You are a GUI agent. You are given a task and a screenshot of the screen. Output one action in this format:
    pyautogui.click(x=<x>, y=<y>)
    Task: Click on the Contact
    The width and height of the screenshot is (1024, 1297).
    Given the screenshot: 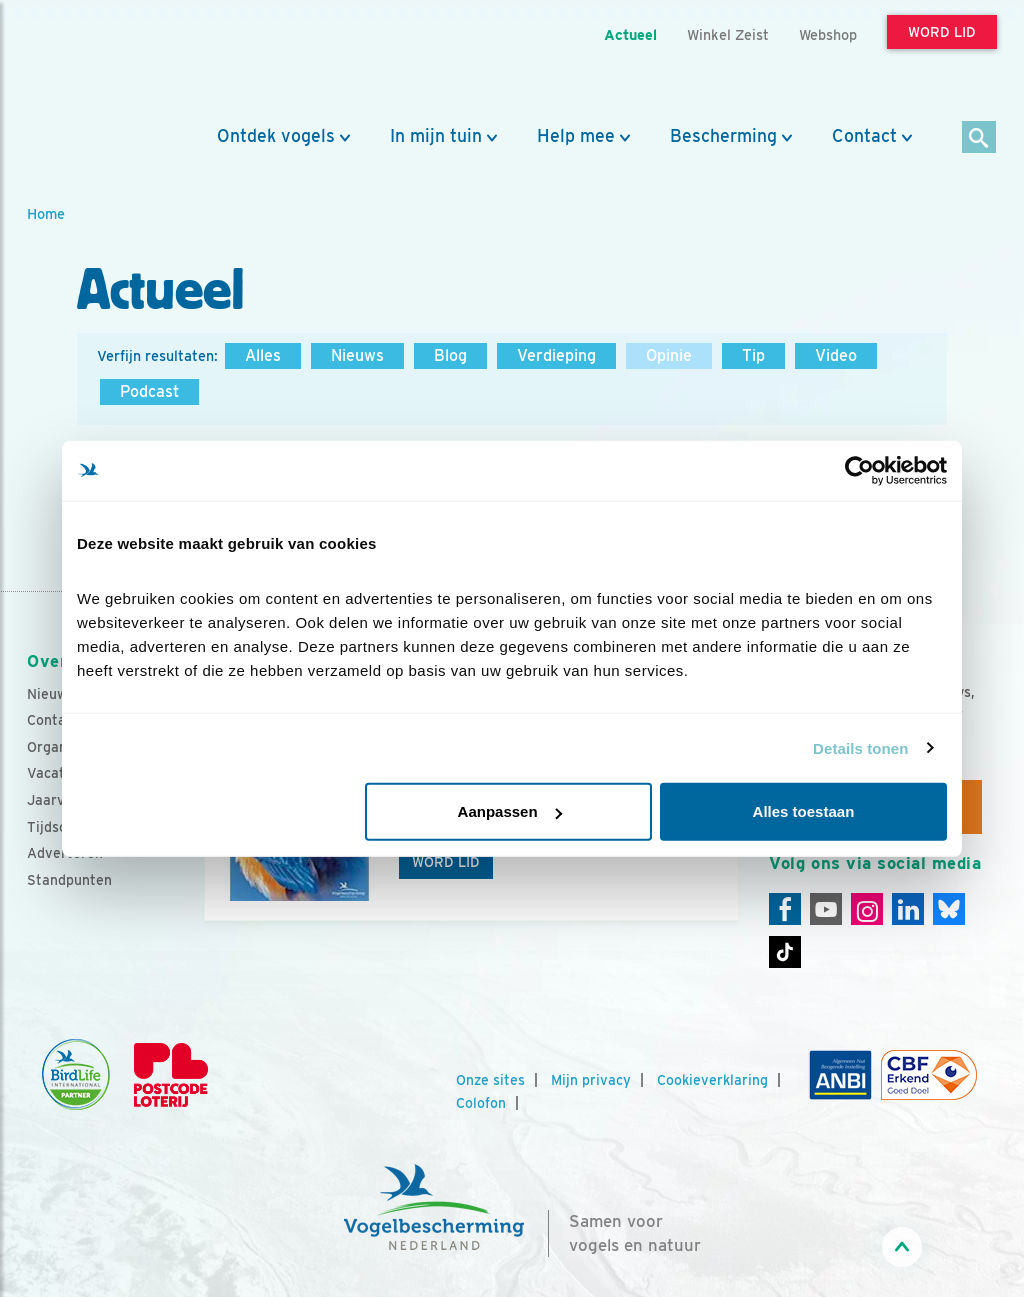 What is the action you would take?
    pyautogui.click(x=864, y=136)
    